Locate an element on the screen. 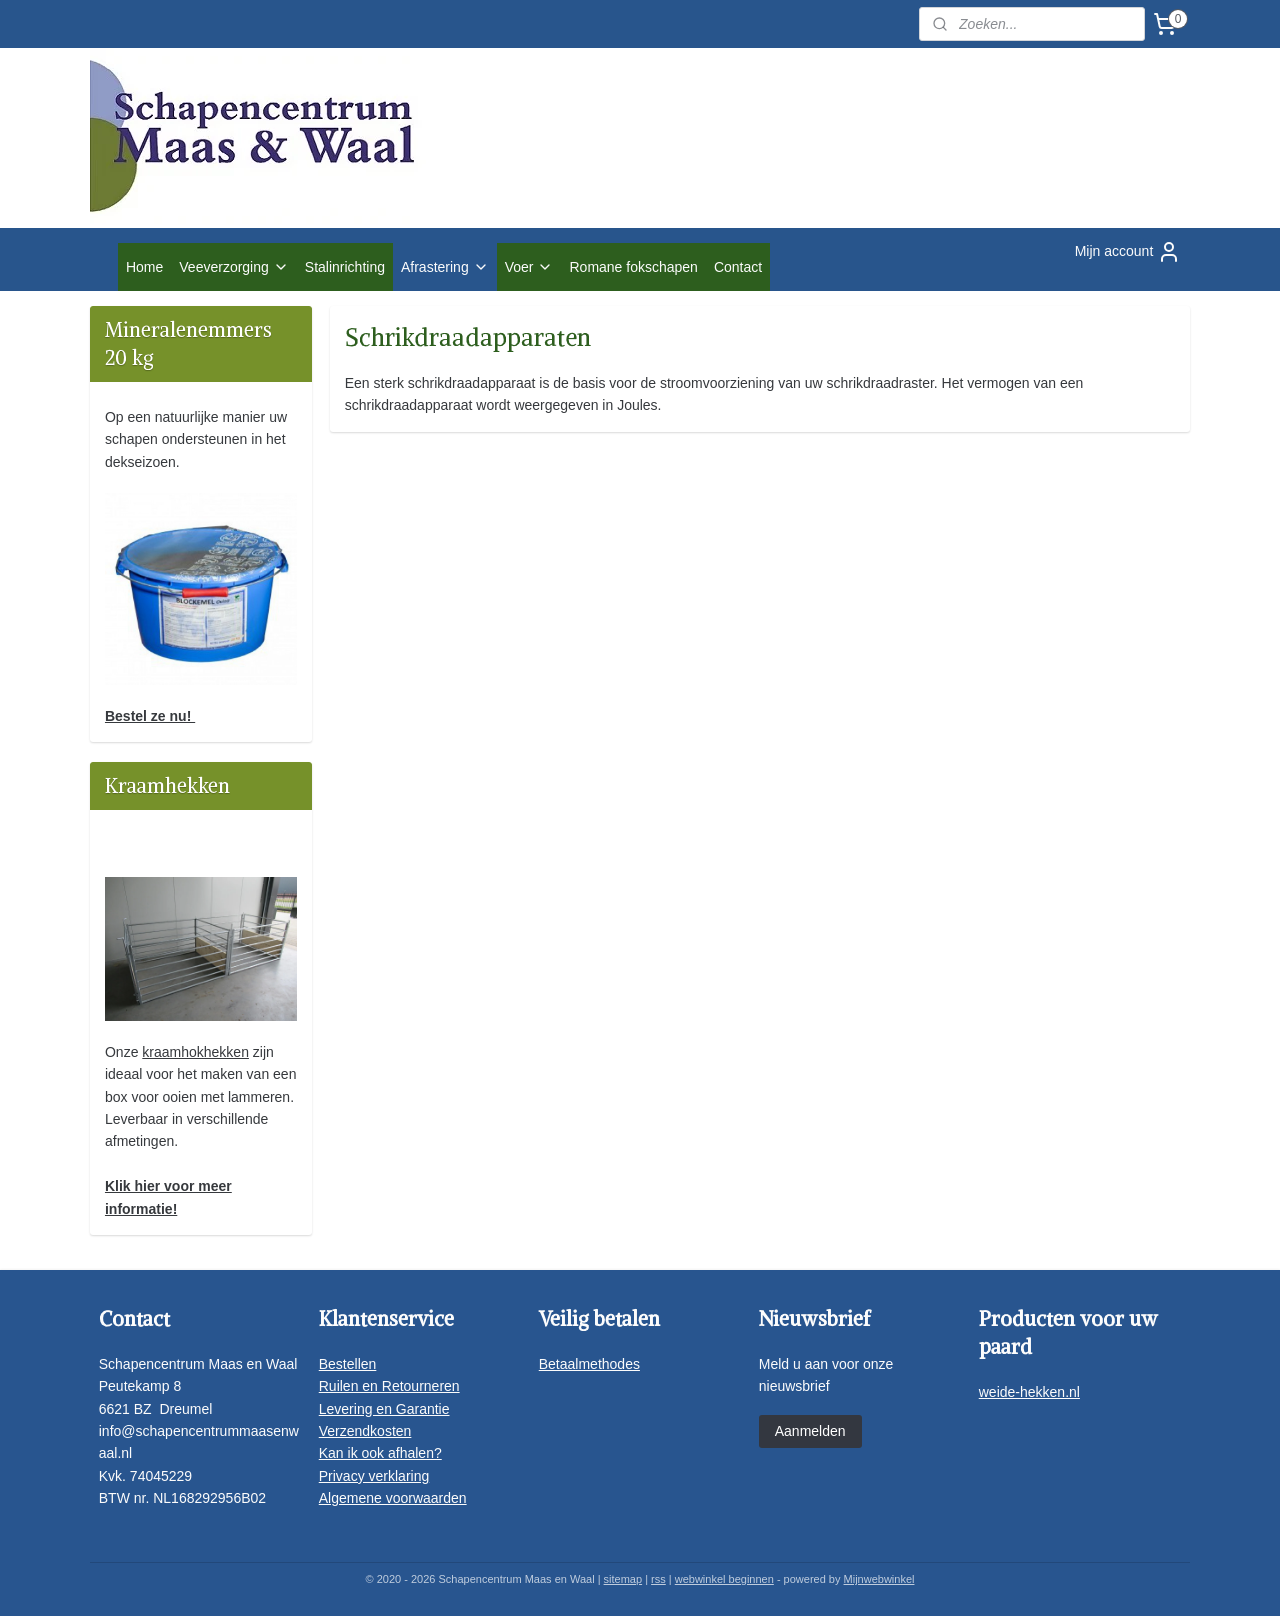  Mijn account is located at coordinates (1128, 252).